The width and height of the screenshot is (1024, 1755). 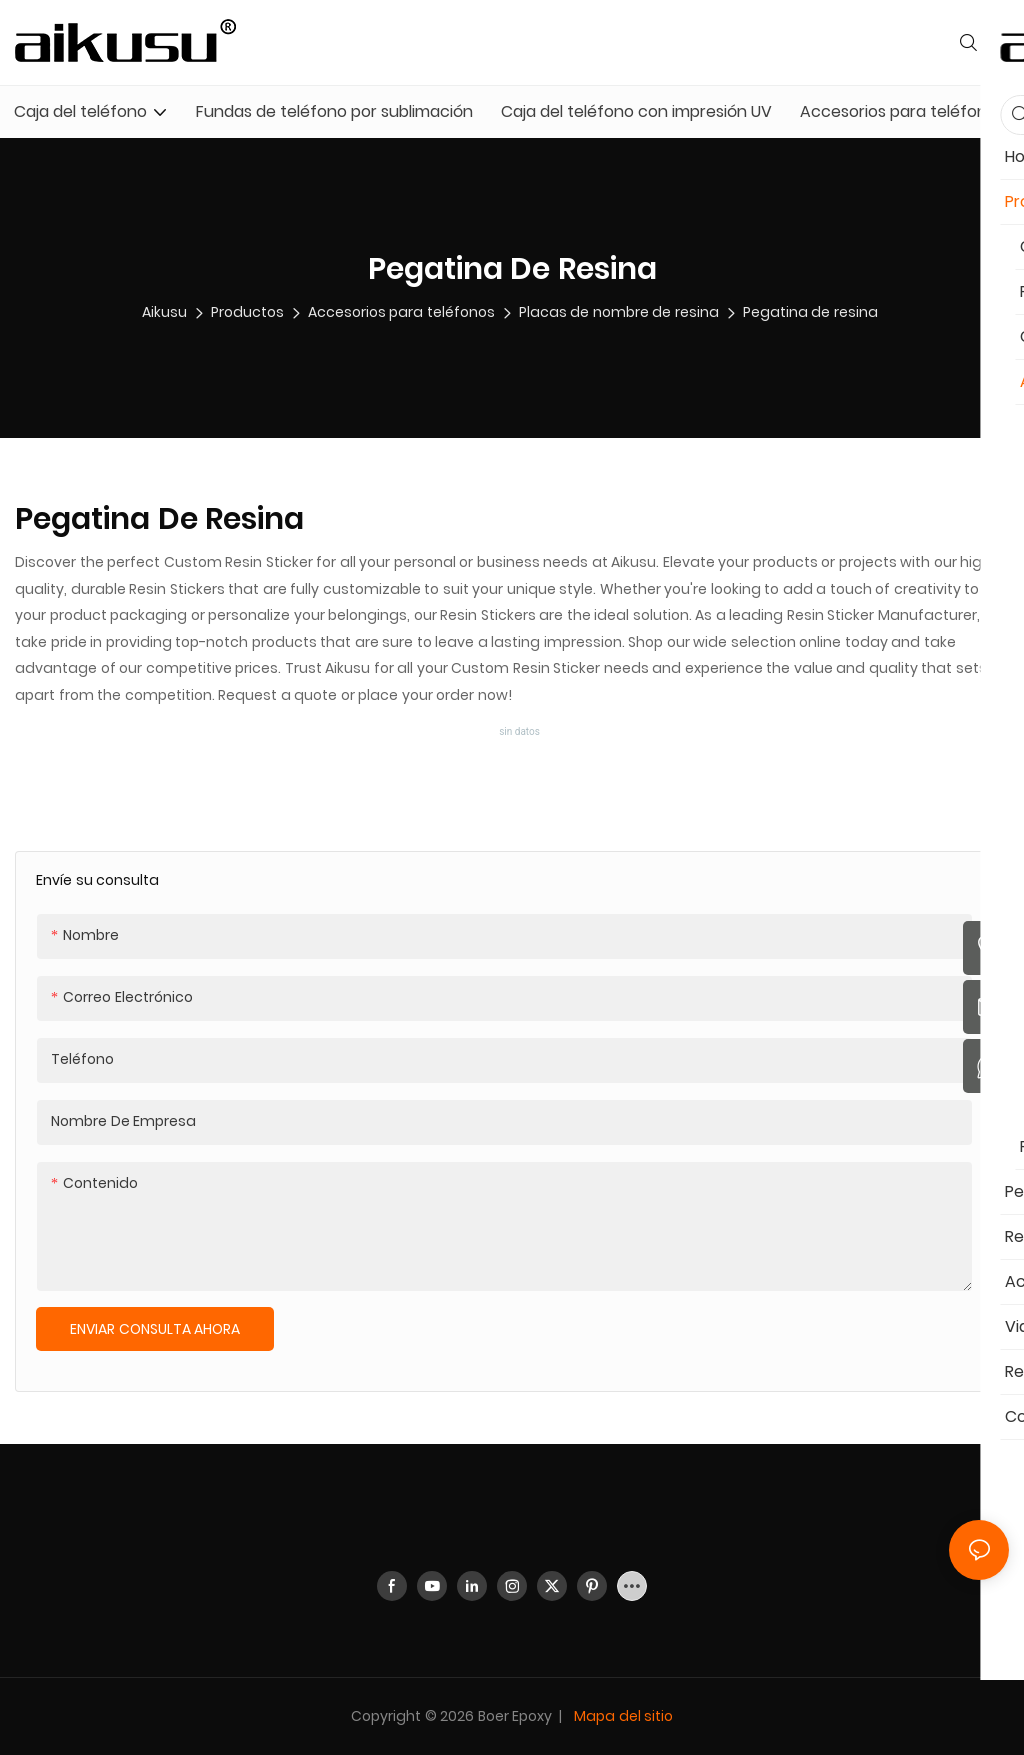 I want to click on Productos, so click(x=247, y=312).